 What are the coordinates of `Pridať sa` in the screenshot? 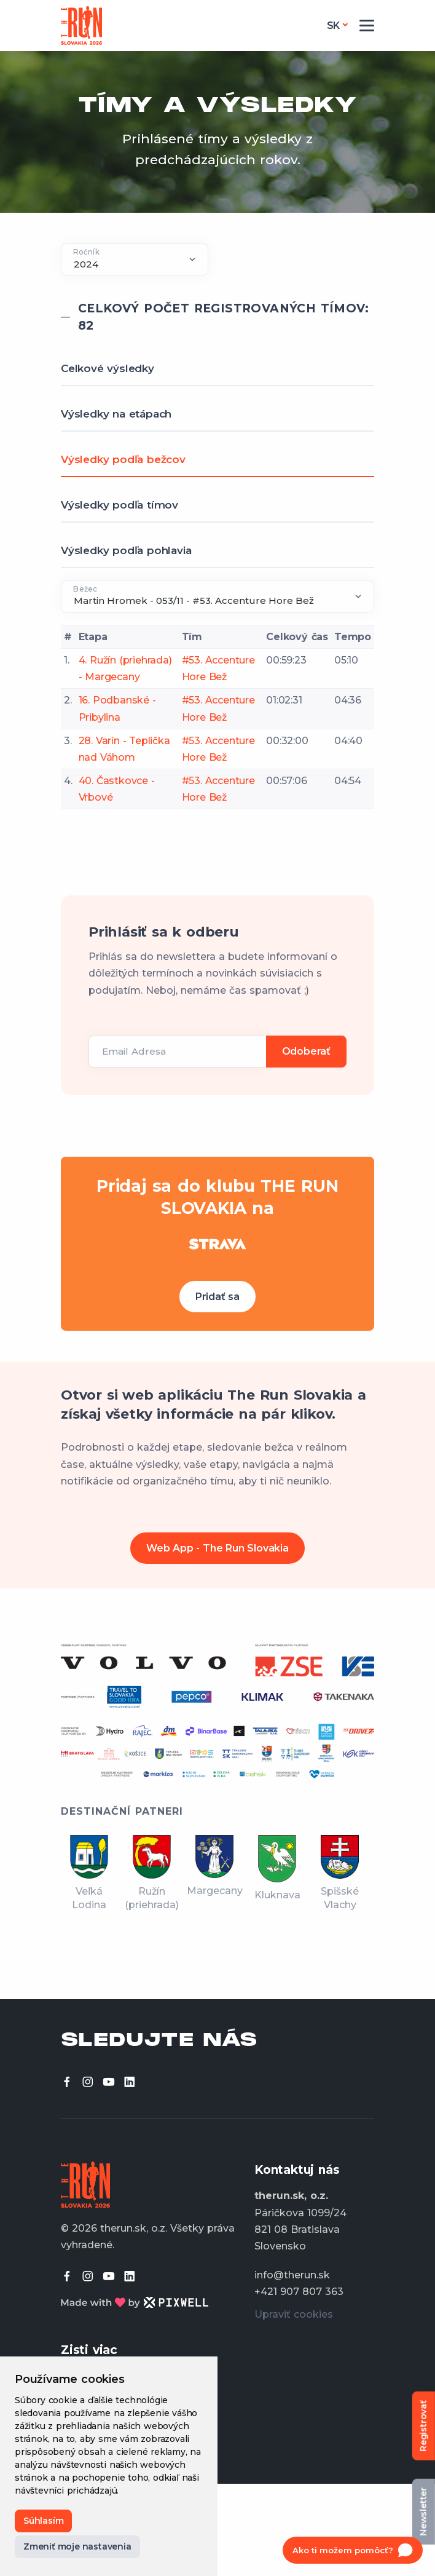 It's located at (217, 1296).